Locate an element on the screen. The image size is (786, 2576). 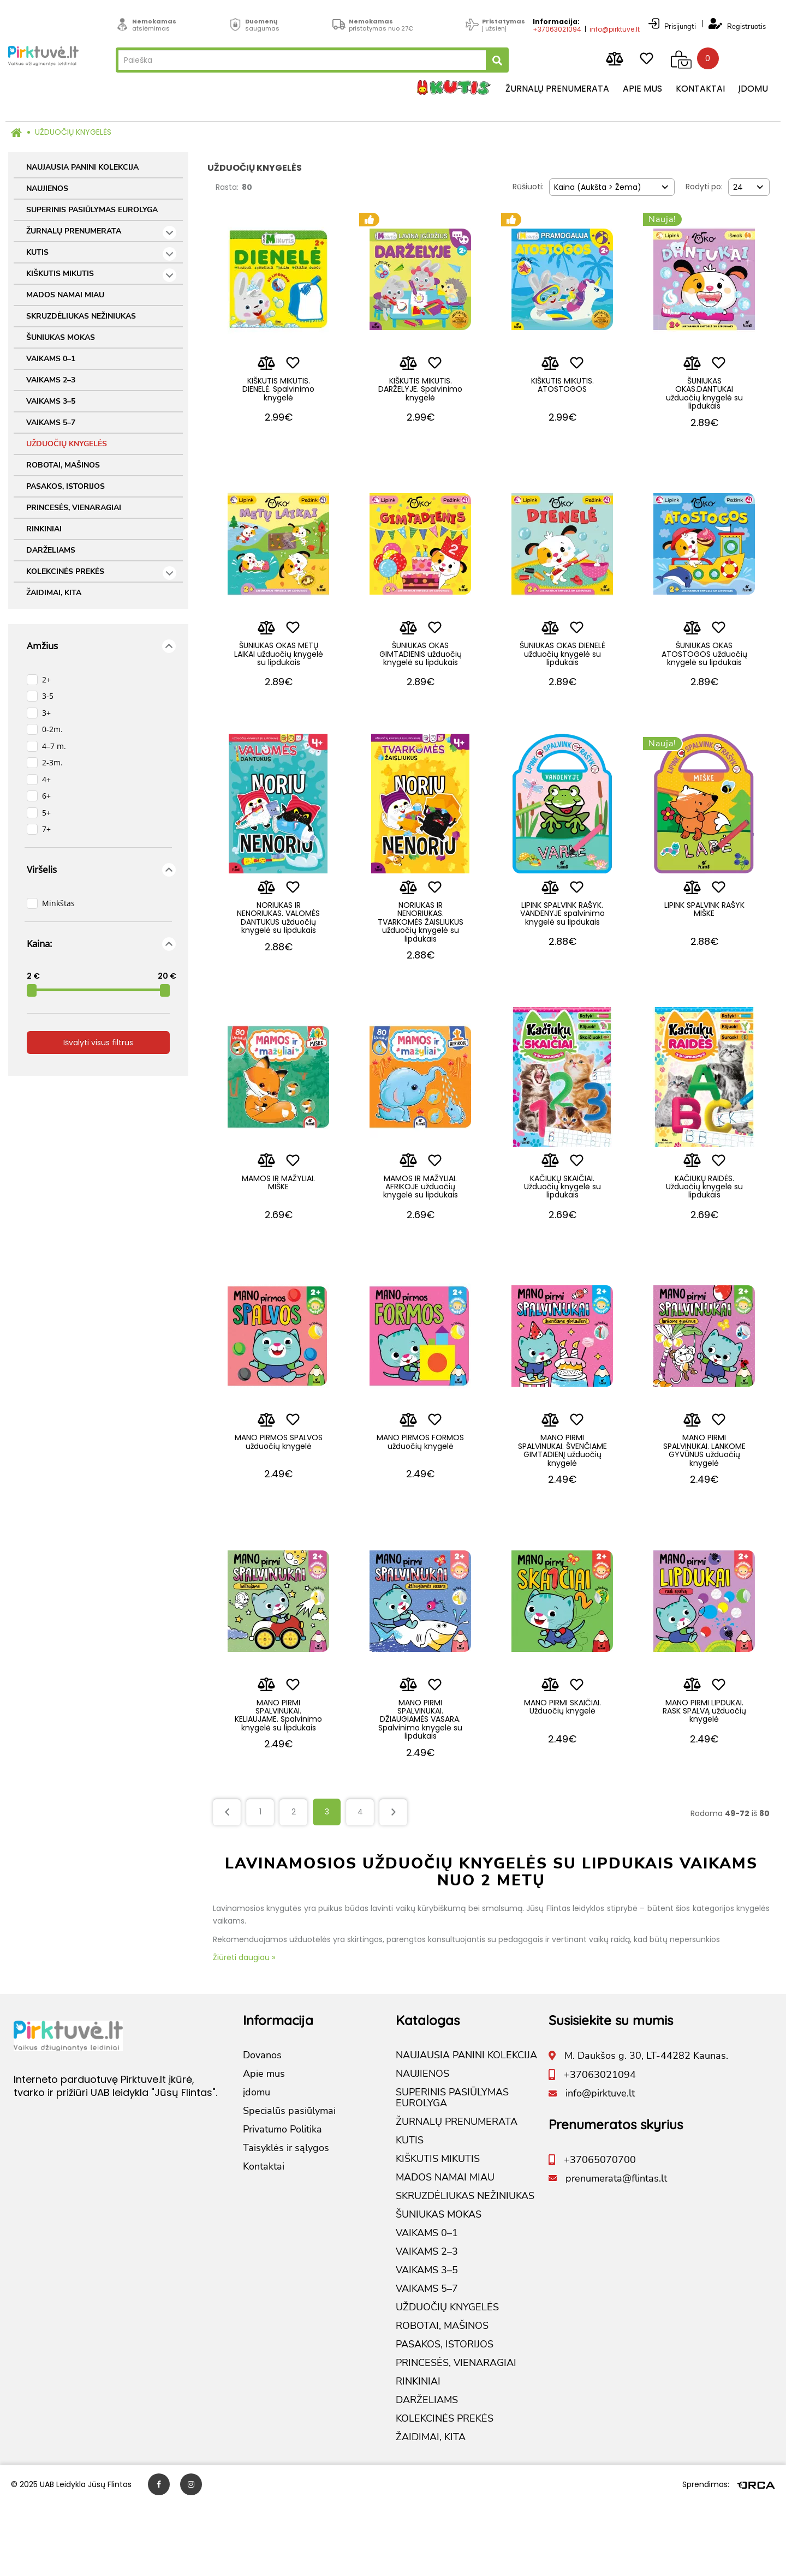
KIŠKUTIS MIKUTIS. ATOSTOGOS is located at coordinates (562, 389).